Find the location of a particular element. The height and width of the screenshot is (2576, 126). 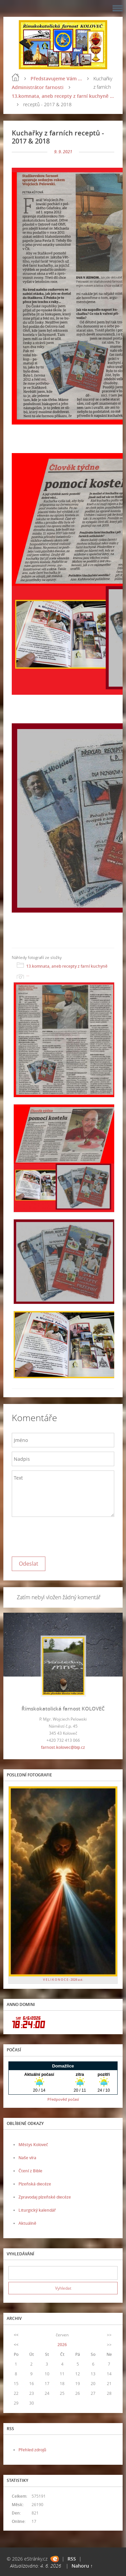

Přehled zdrojů is located at coordinates (32, 2450).